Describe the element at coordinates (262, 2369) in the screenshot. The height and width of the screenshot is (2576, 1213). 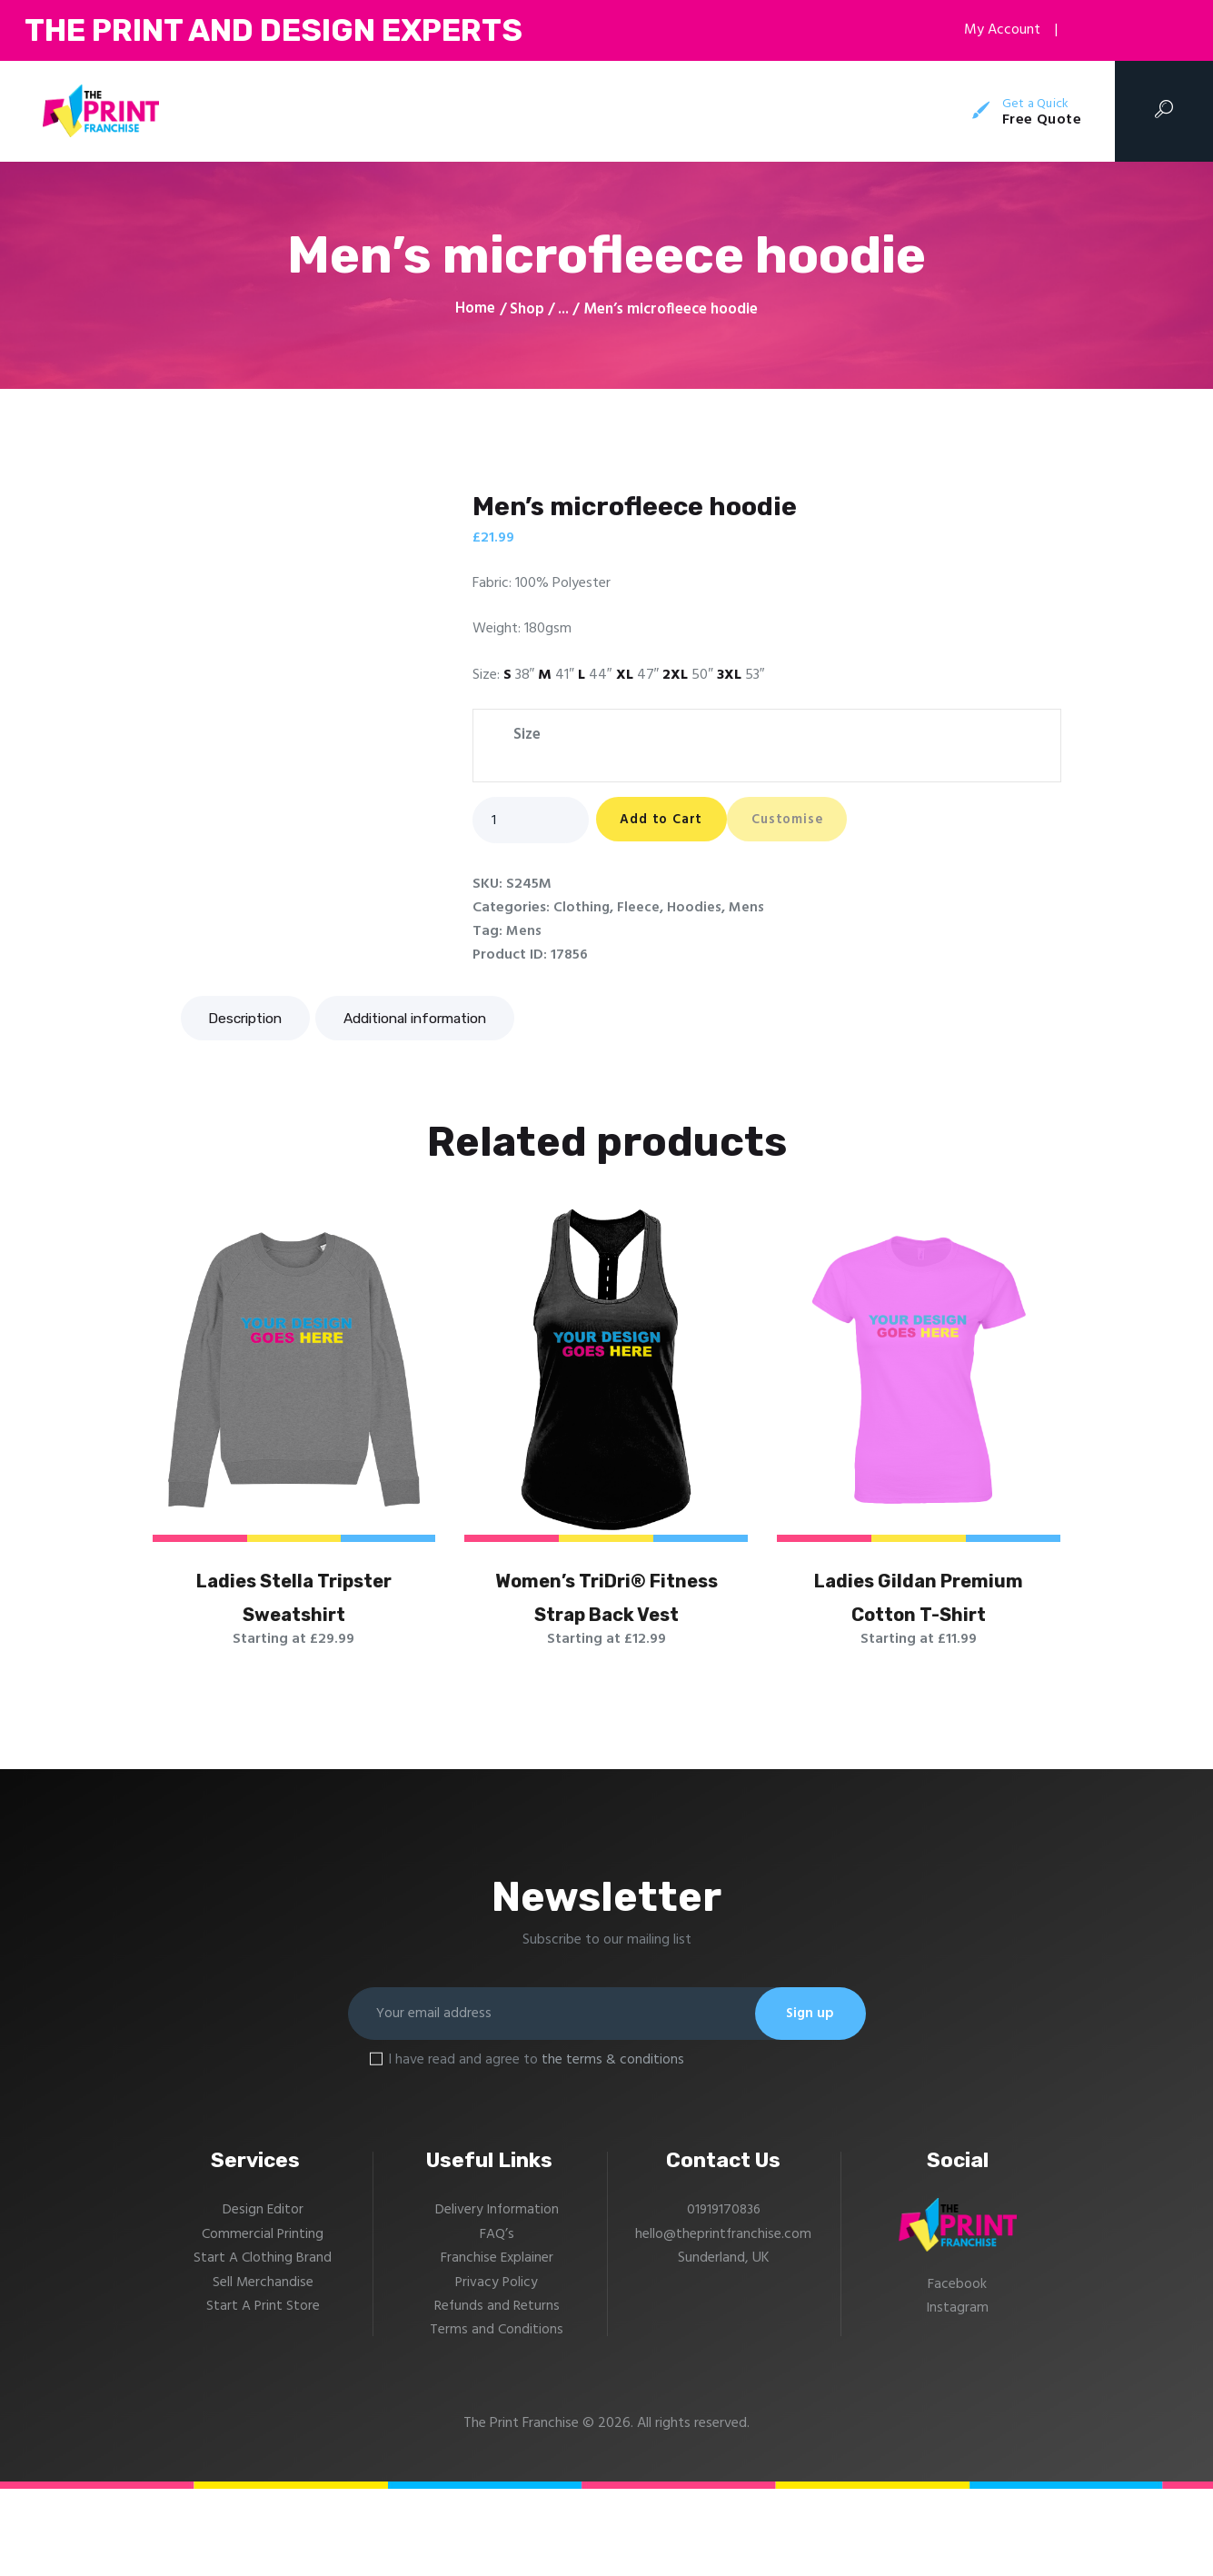
I see `Sell Merchandise` at that location.